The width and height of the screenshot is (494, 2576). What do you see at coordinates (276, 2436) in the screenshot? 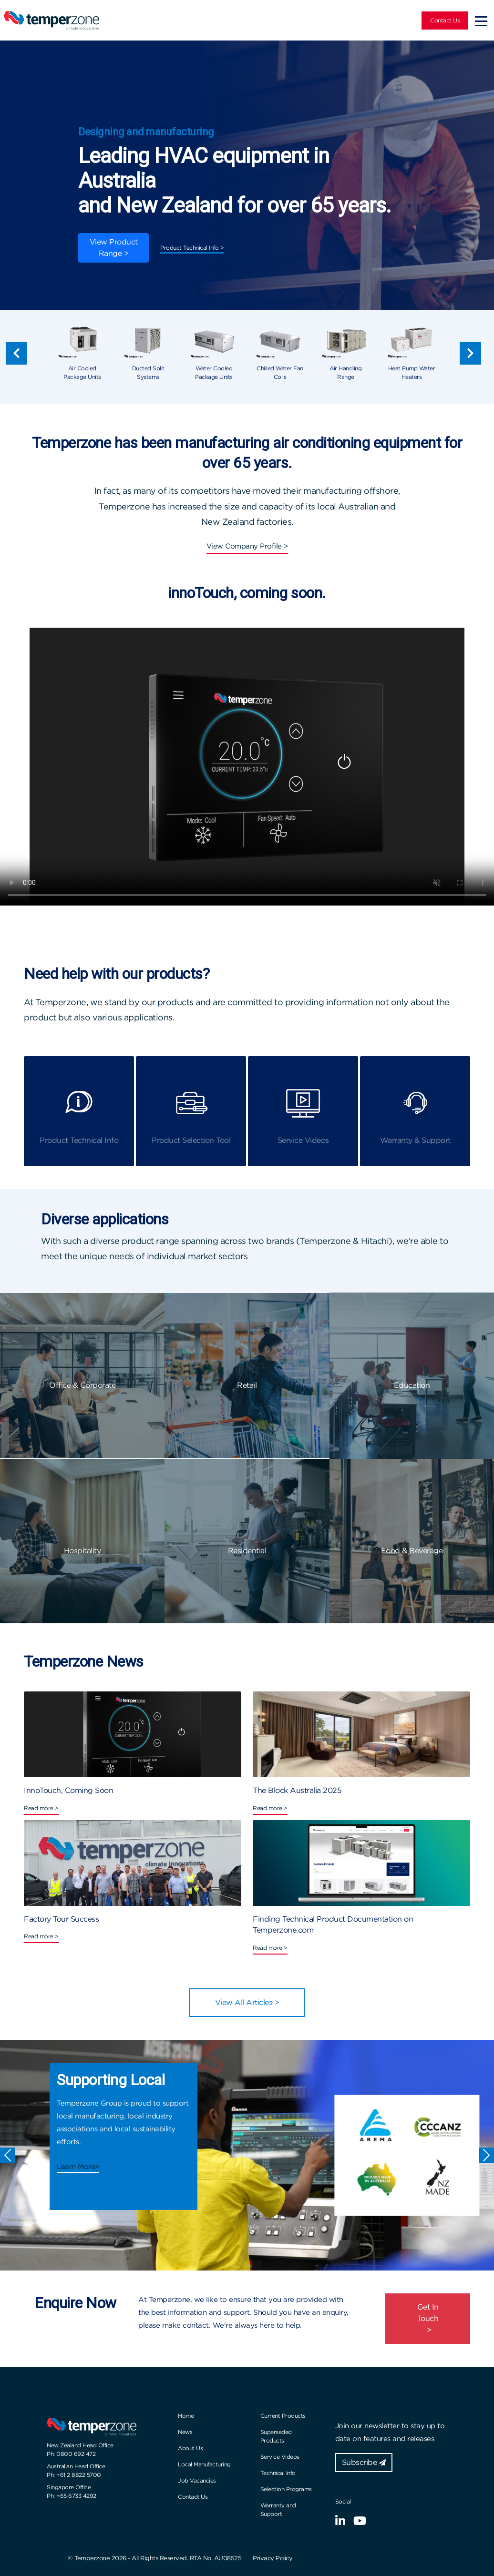
I see `Superseded Products` at bounding box center [276, 2436].